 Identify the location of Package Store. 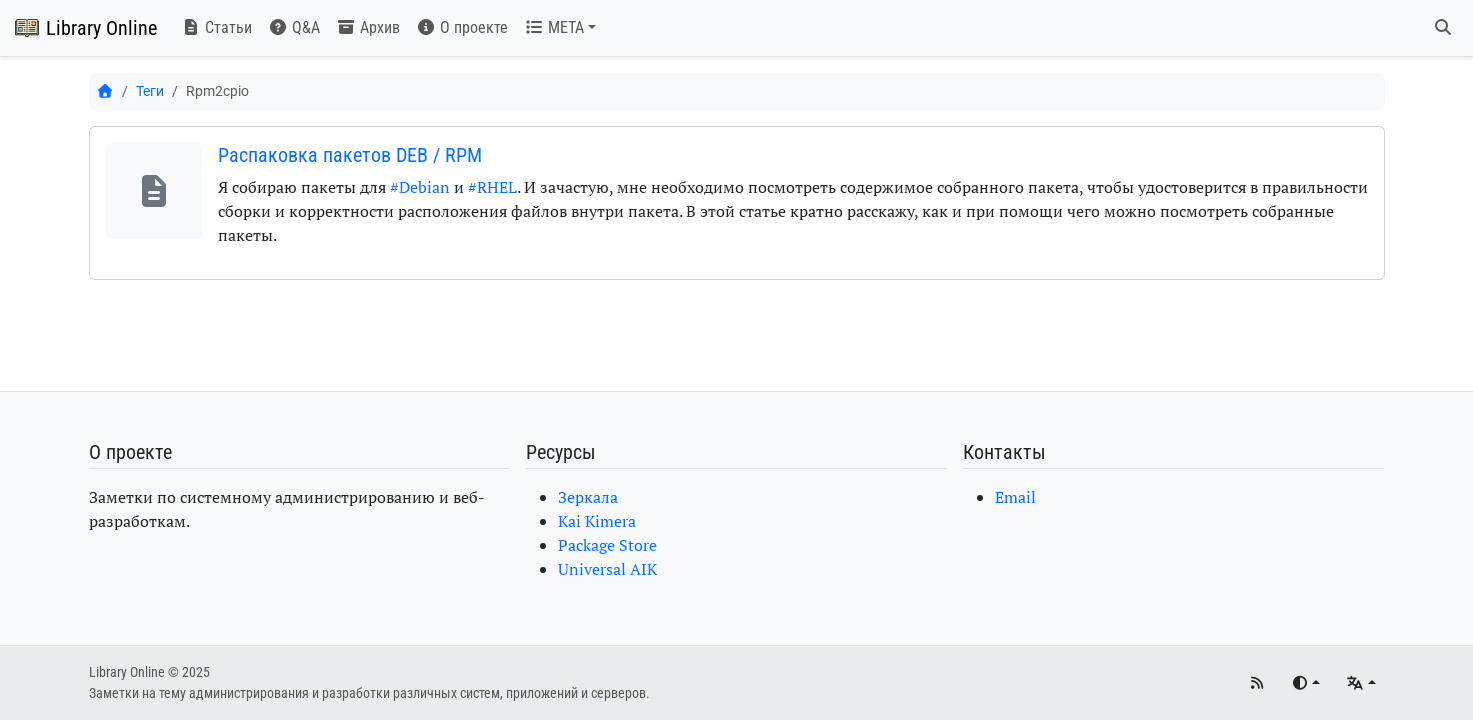
(607, 545).